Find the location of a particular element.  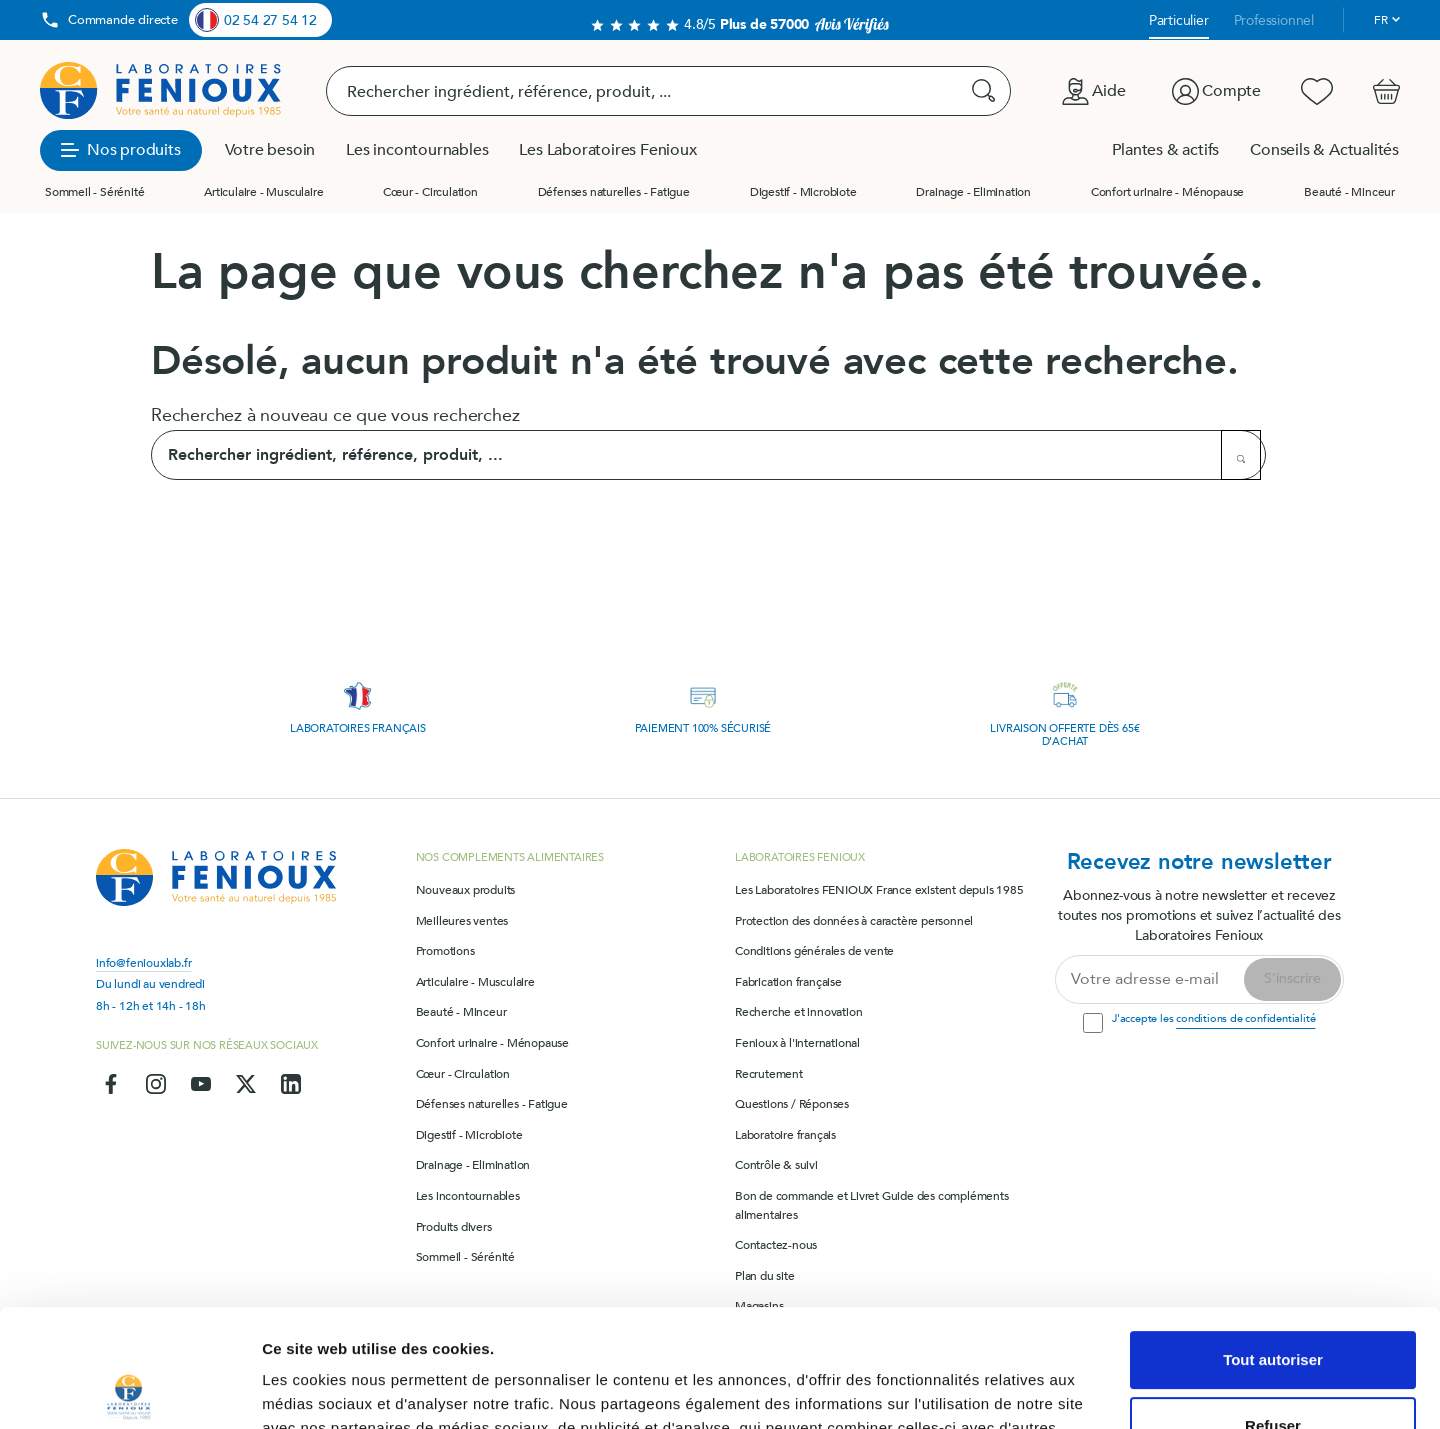

Tout autoriser is located at coordinates (1273, 1242).